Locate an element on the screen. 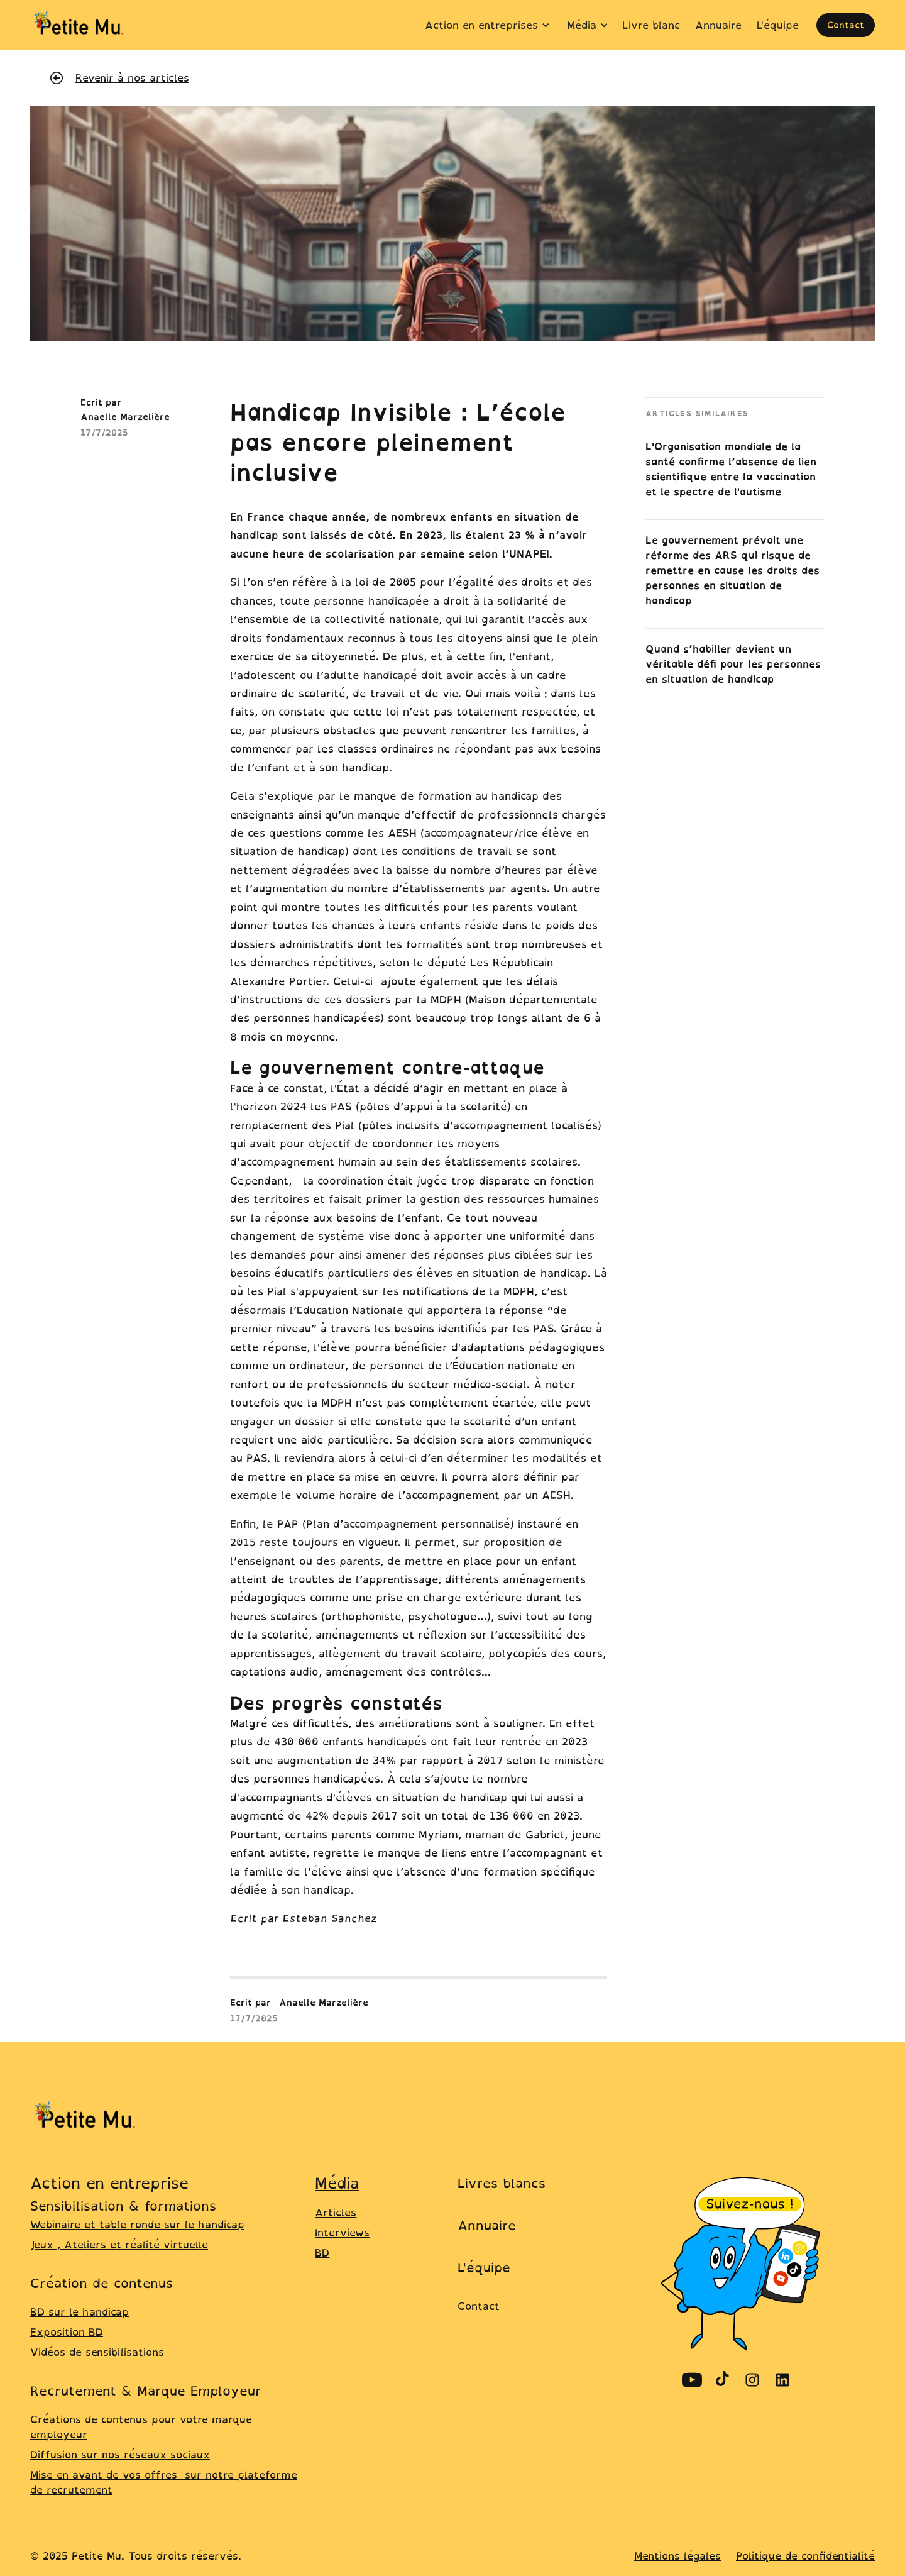  Mise en avant de vos offres sur notre plateforme de recrutement is located at coordinates (163, 2482).